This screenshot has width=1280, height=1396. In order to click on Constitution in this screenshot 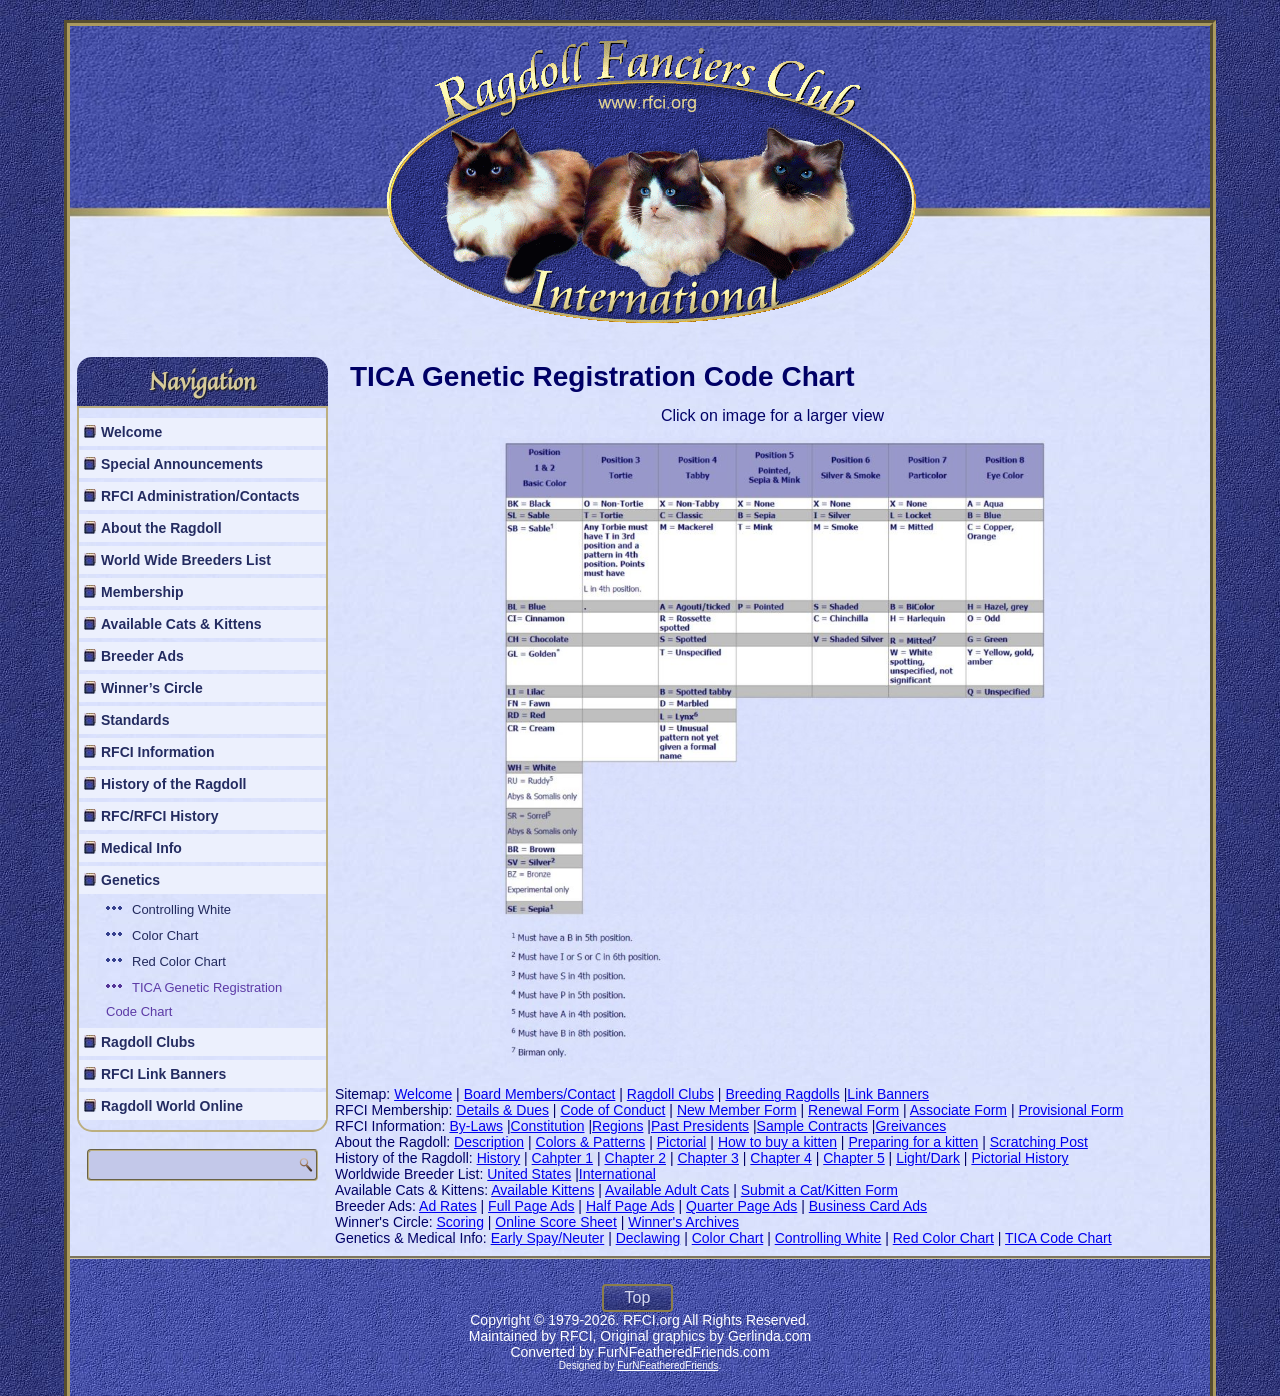, I will do `click(548, 1126)`.